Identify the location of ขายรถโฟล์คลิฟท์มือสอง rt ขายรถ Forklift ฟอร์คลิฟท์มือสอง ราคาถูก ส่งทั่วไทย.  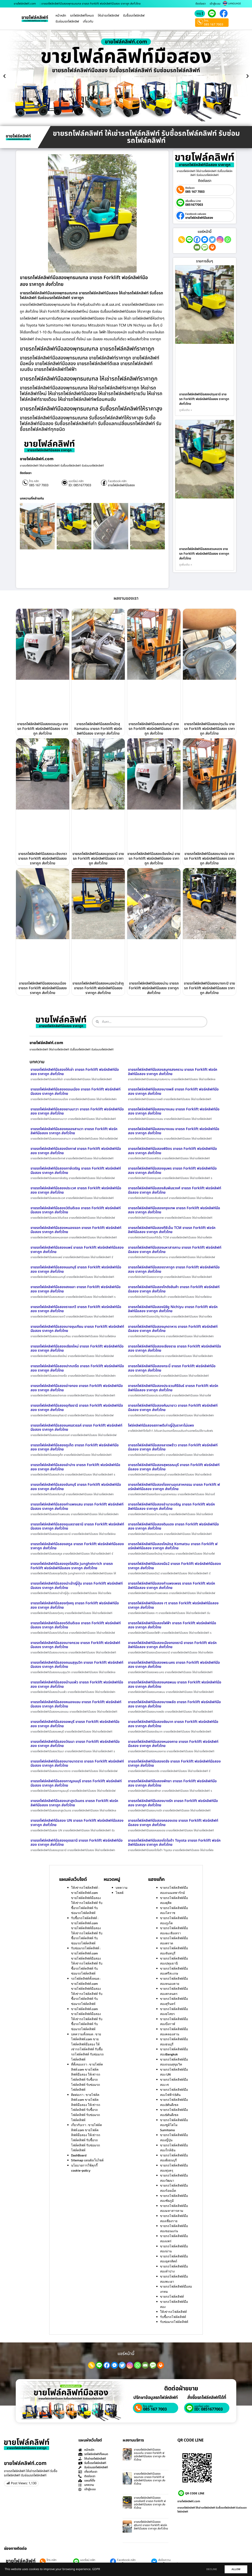
(173, 1605).